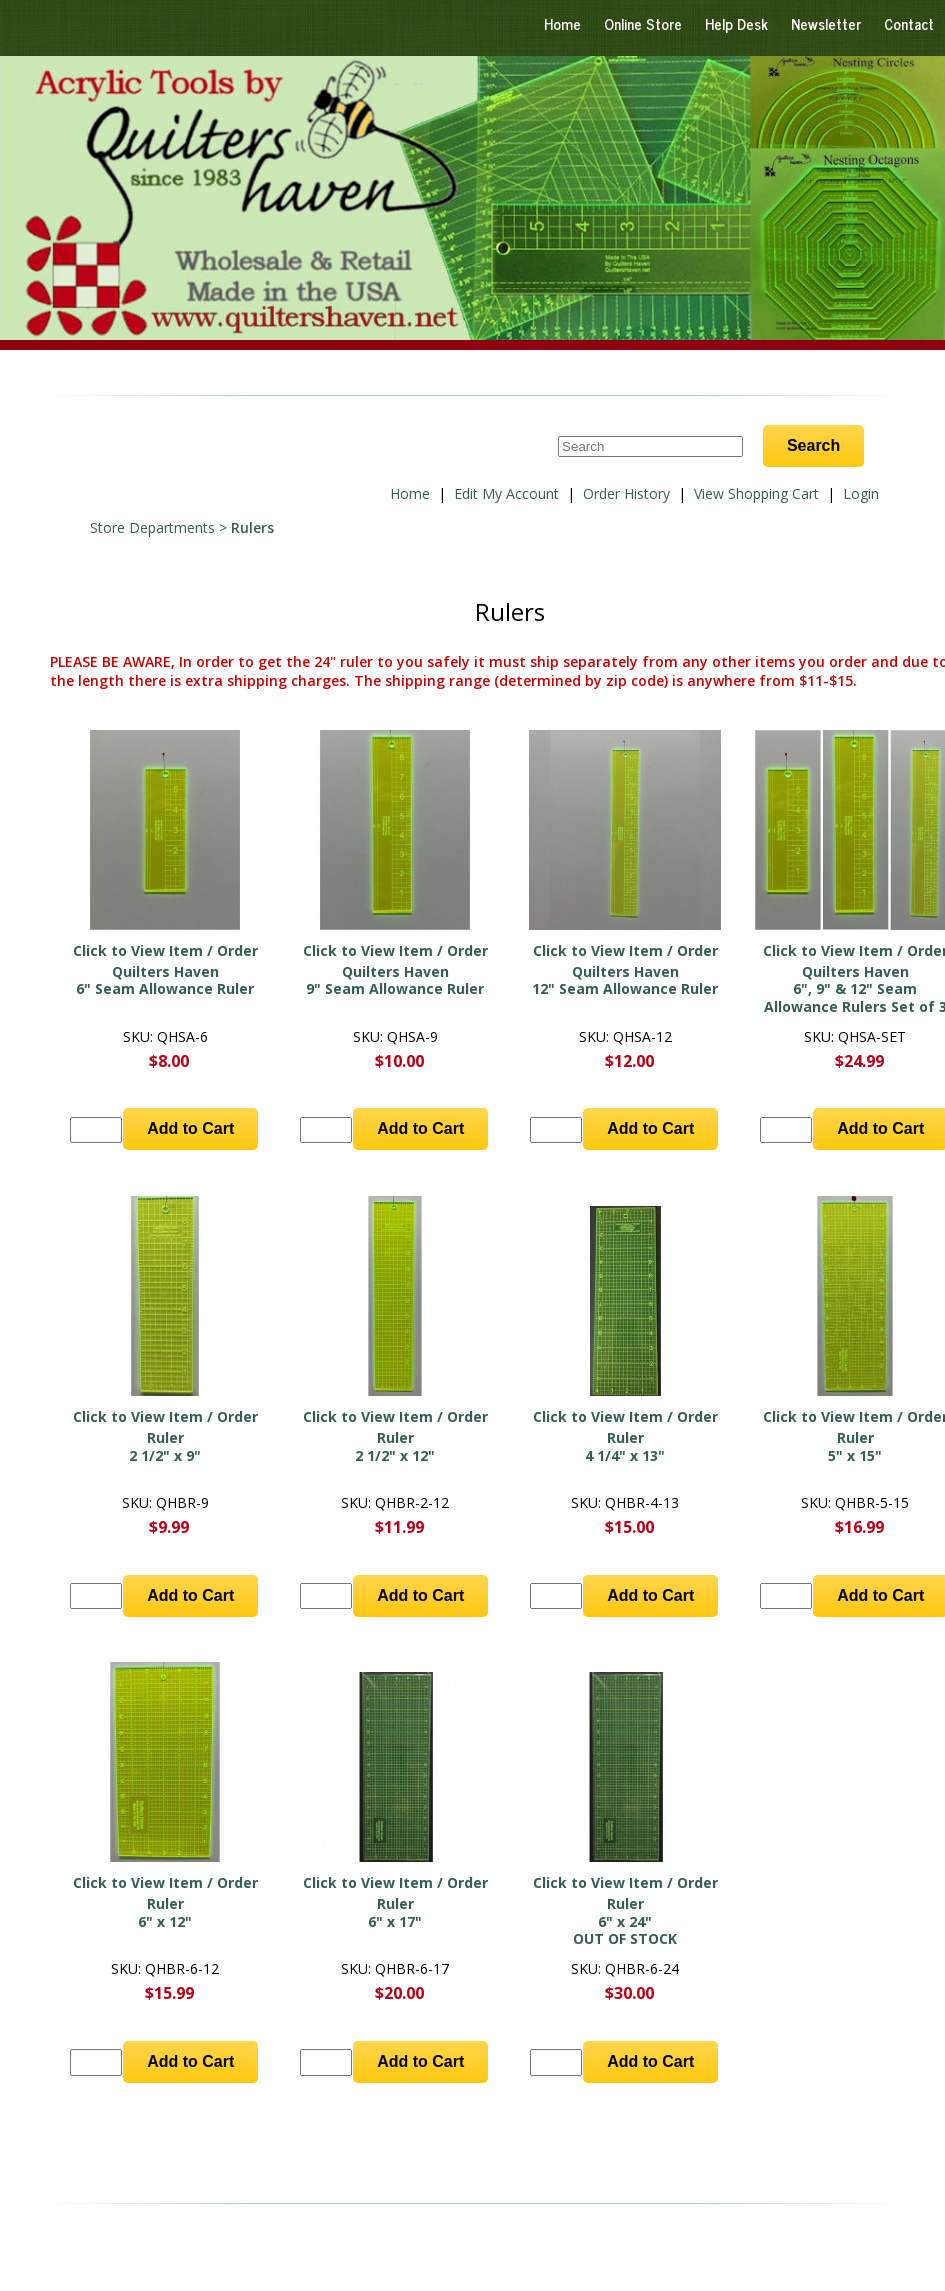 This screenshot has height=2291, width=945. I want to click on Ruler 6" x 12", so click(165, 1912).